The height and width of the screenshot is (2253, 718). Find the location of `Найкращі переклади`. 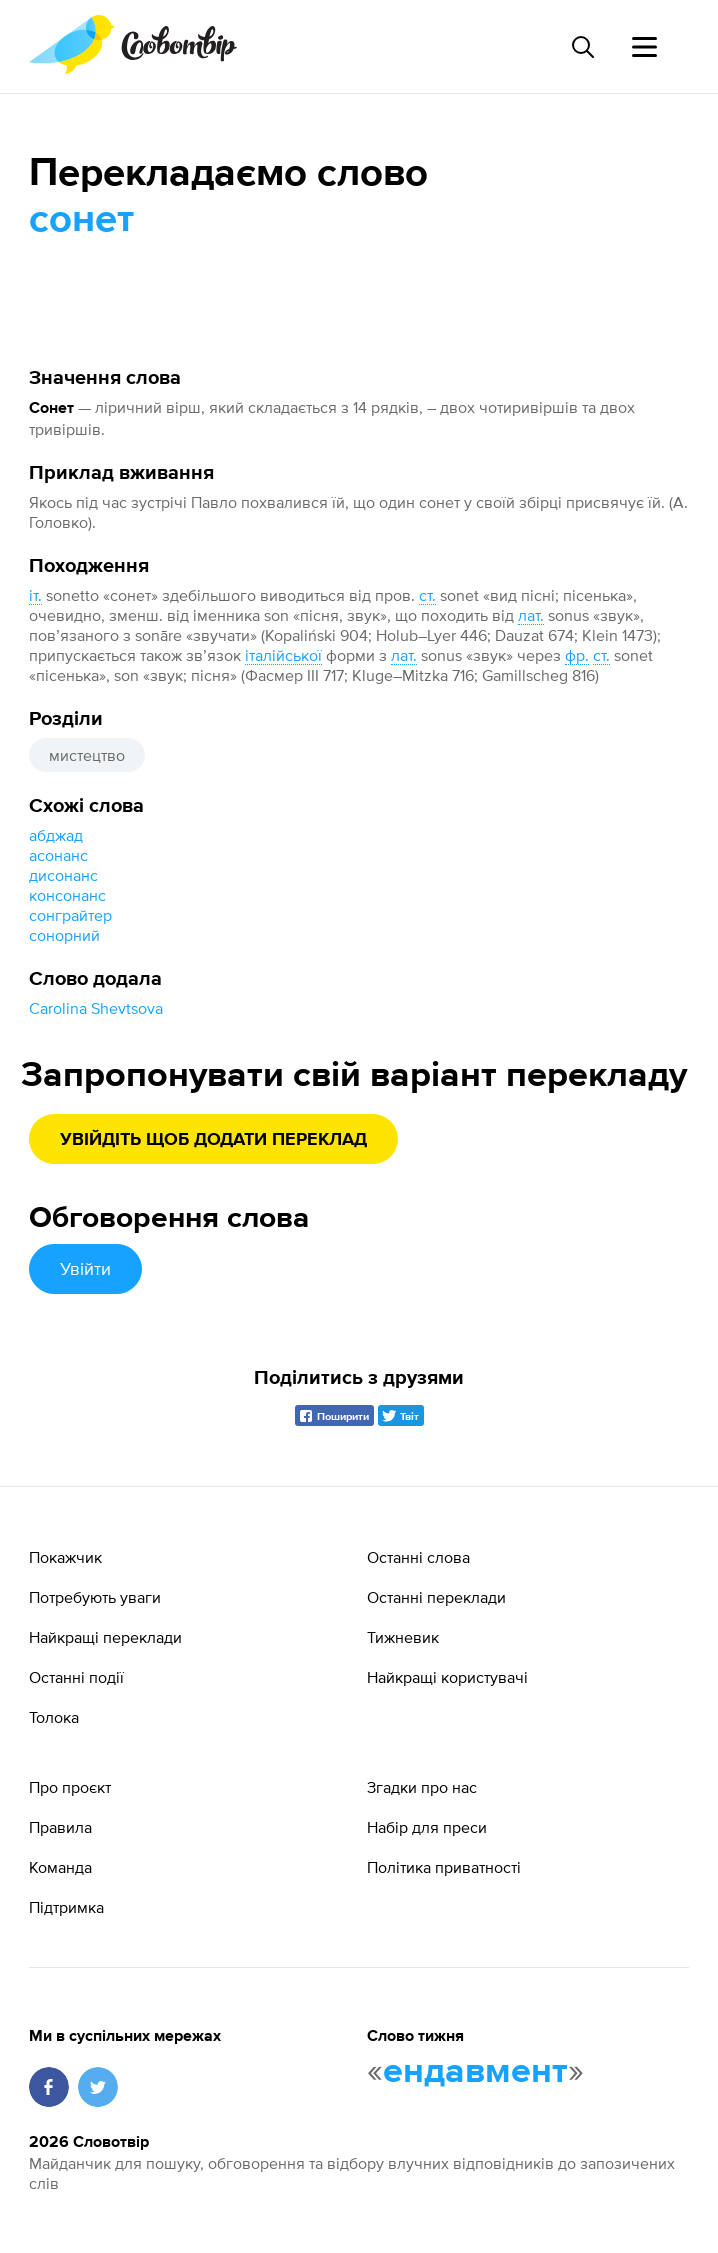

Найкращі переклади is located at coordinates (105, 1637).